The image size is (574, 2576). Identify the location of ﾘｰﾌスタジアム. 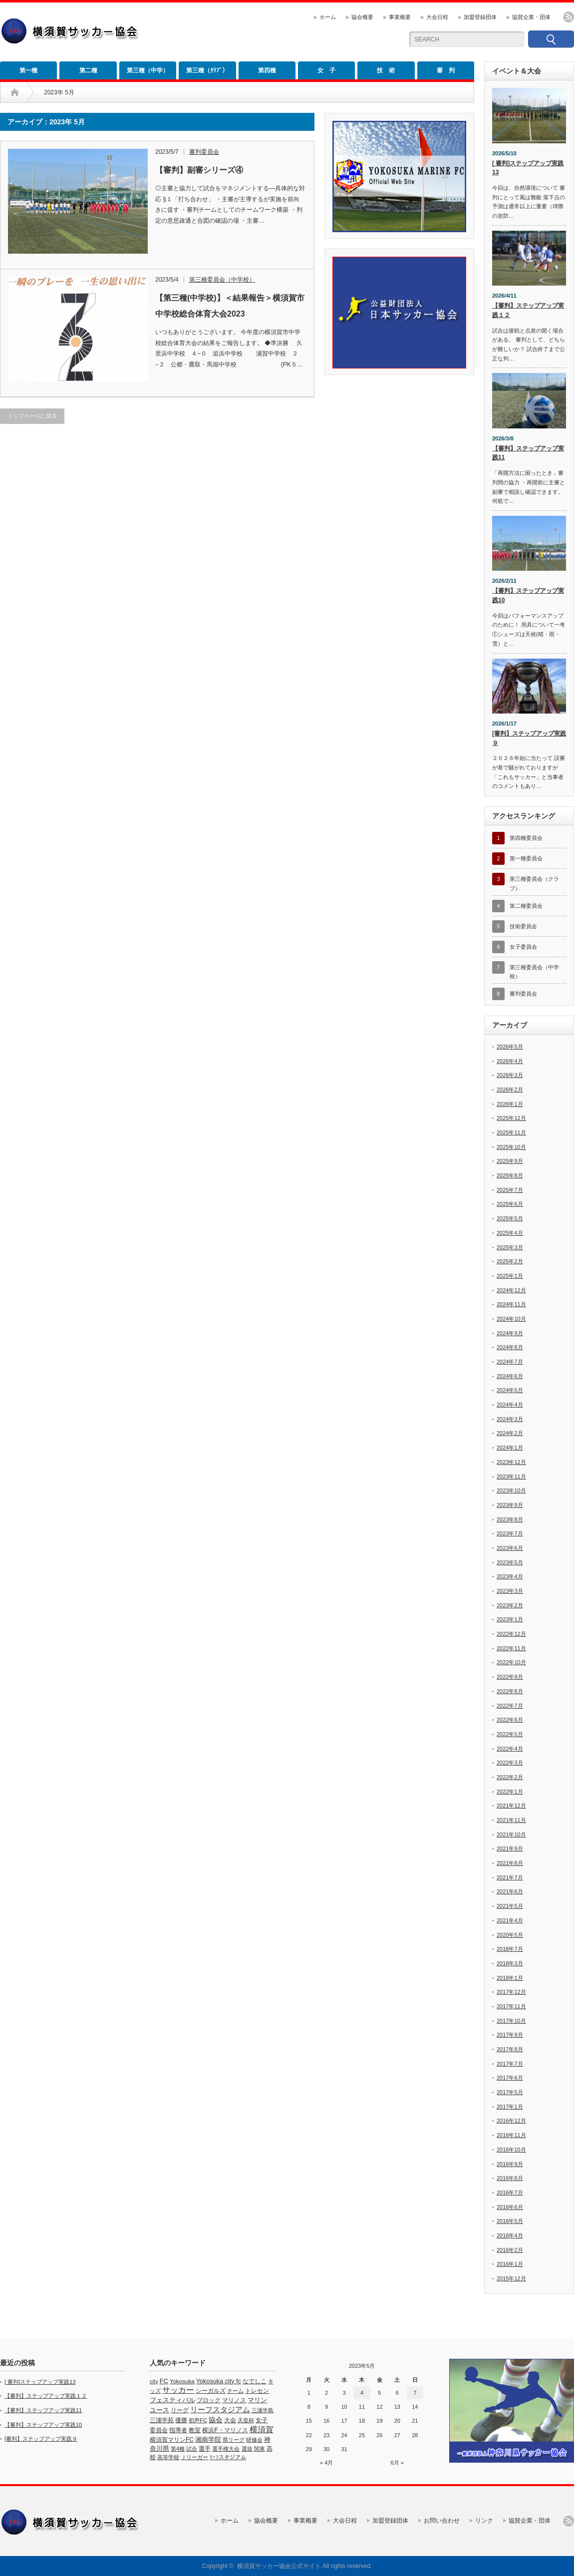
(228, 2457).